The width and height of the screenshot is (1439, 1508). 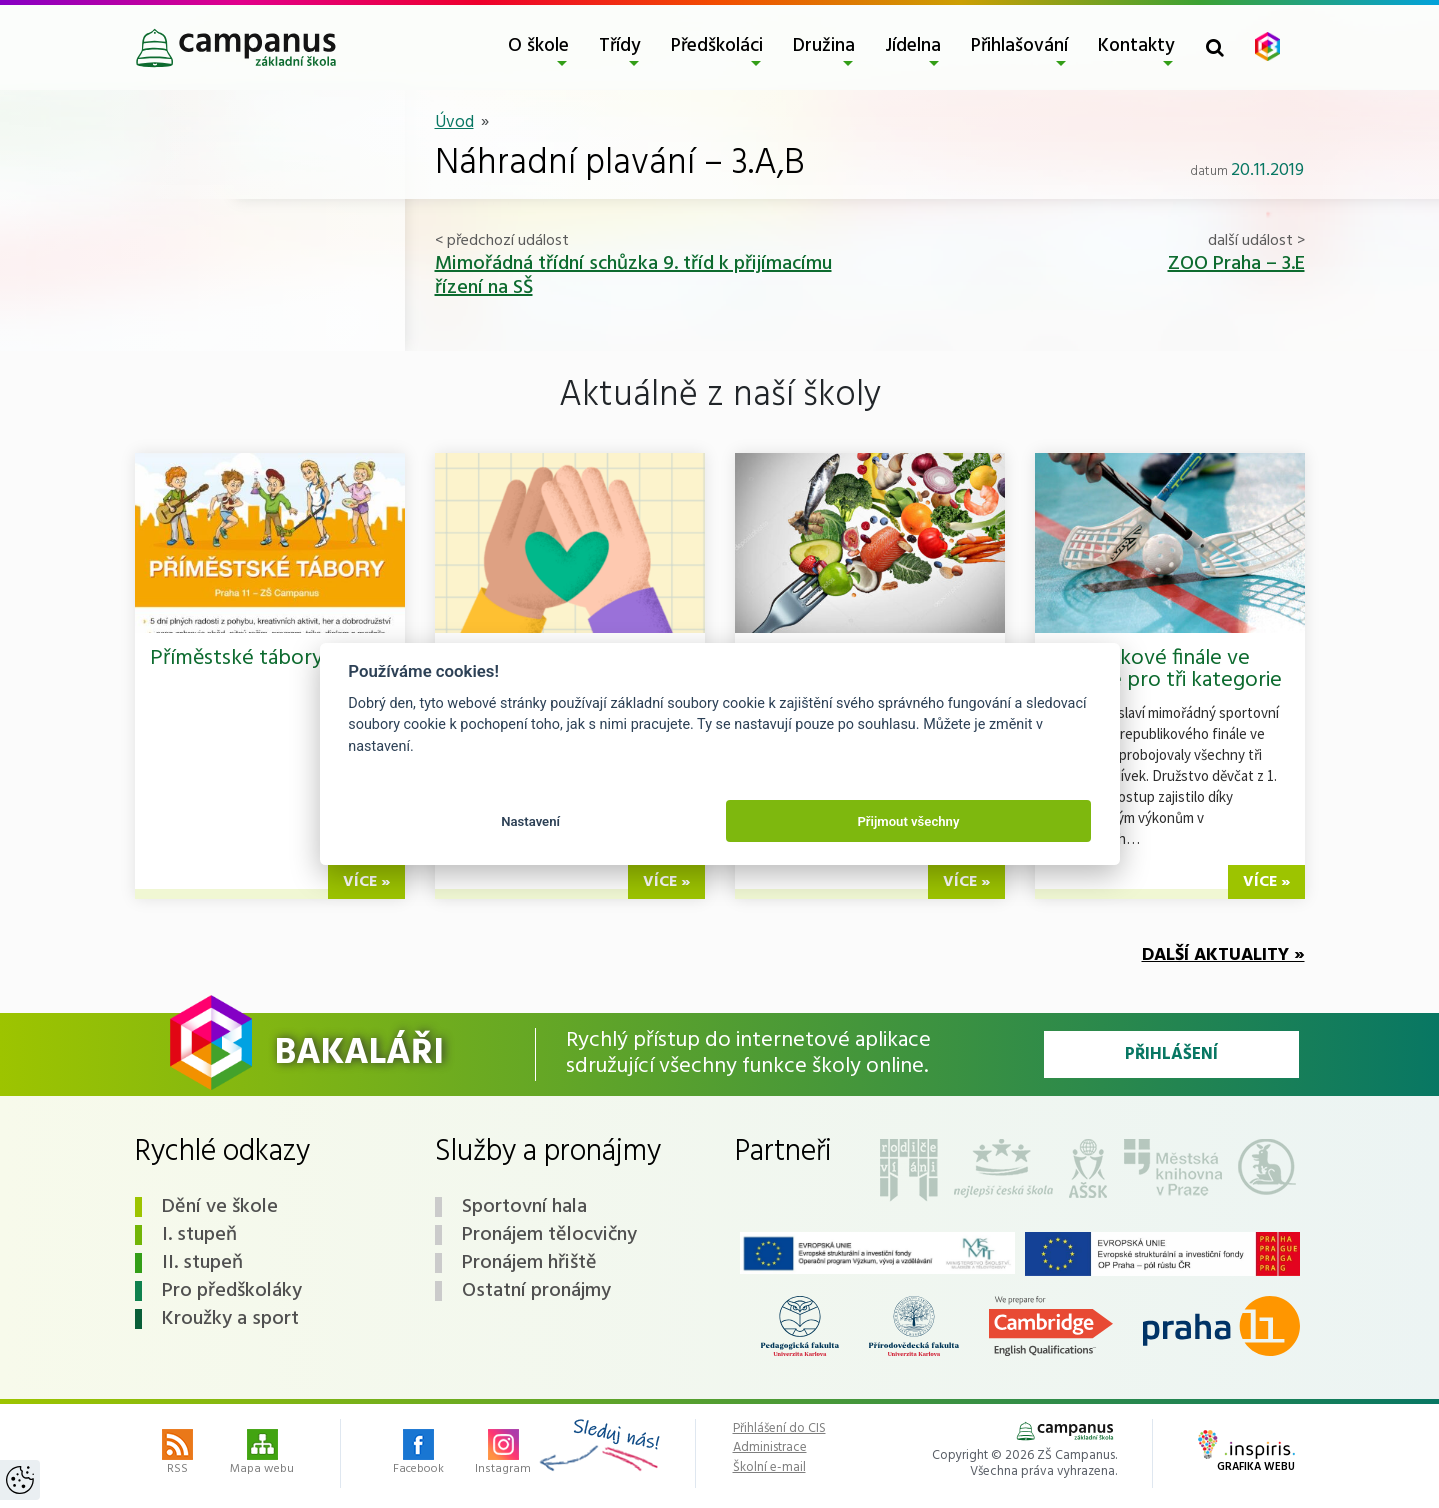 What do you see at coordinates (1246, 1453) in the screenshot?
I see `Grafika webu` at bounding box center [1246, 1453].